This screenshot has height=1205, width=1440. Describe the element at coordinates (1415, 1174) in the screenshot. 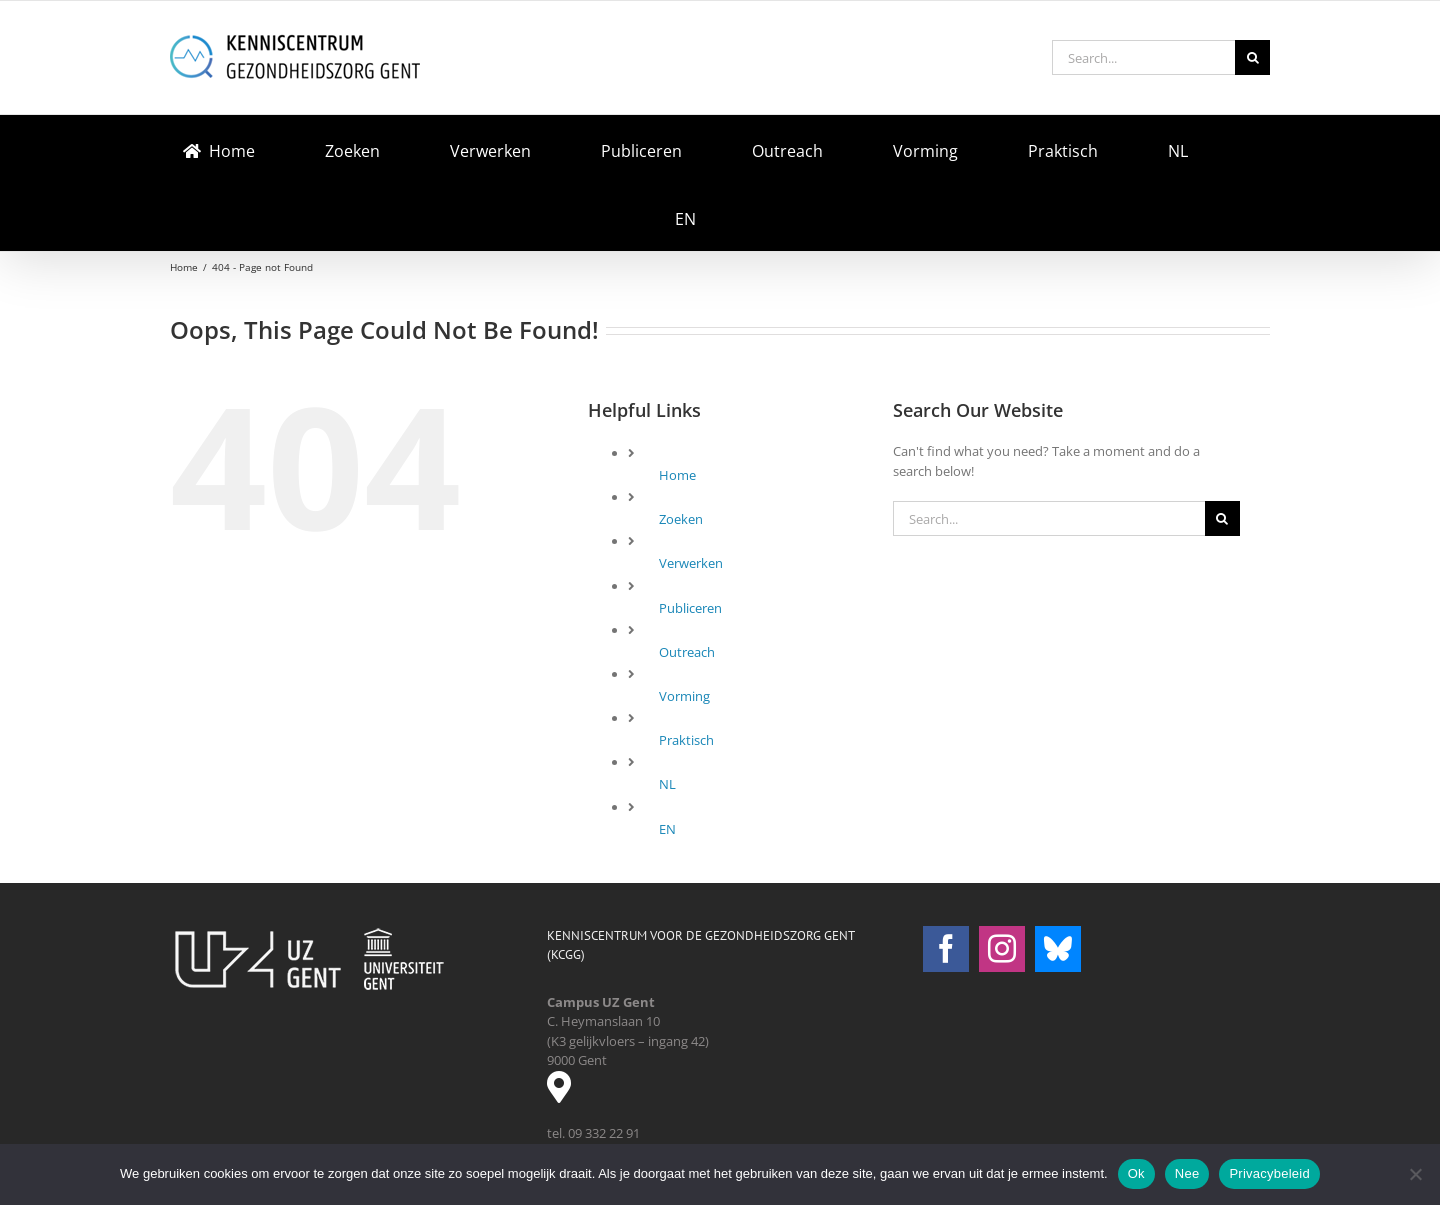

I see `[Nee]` at that location.